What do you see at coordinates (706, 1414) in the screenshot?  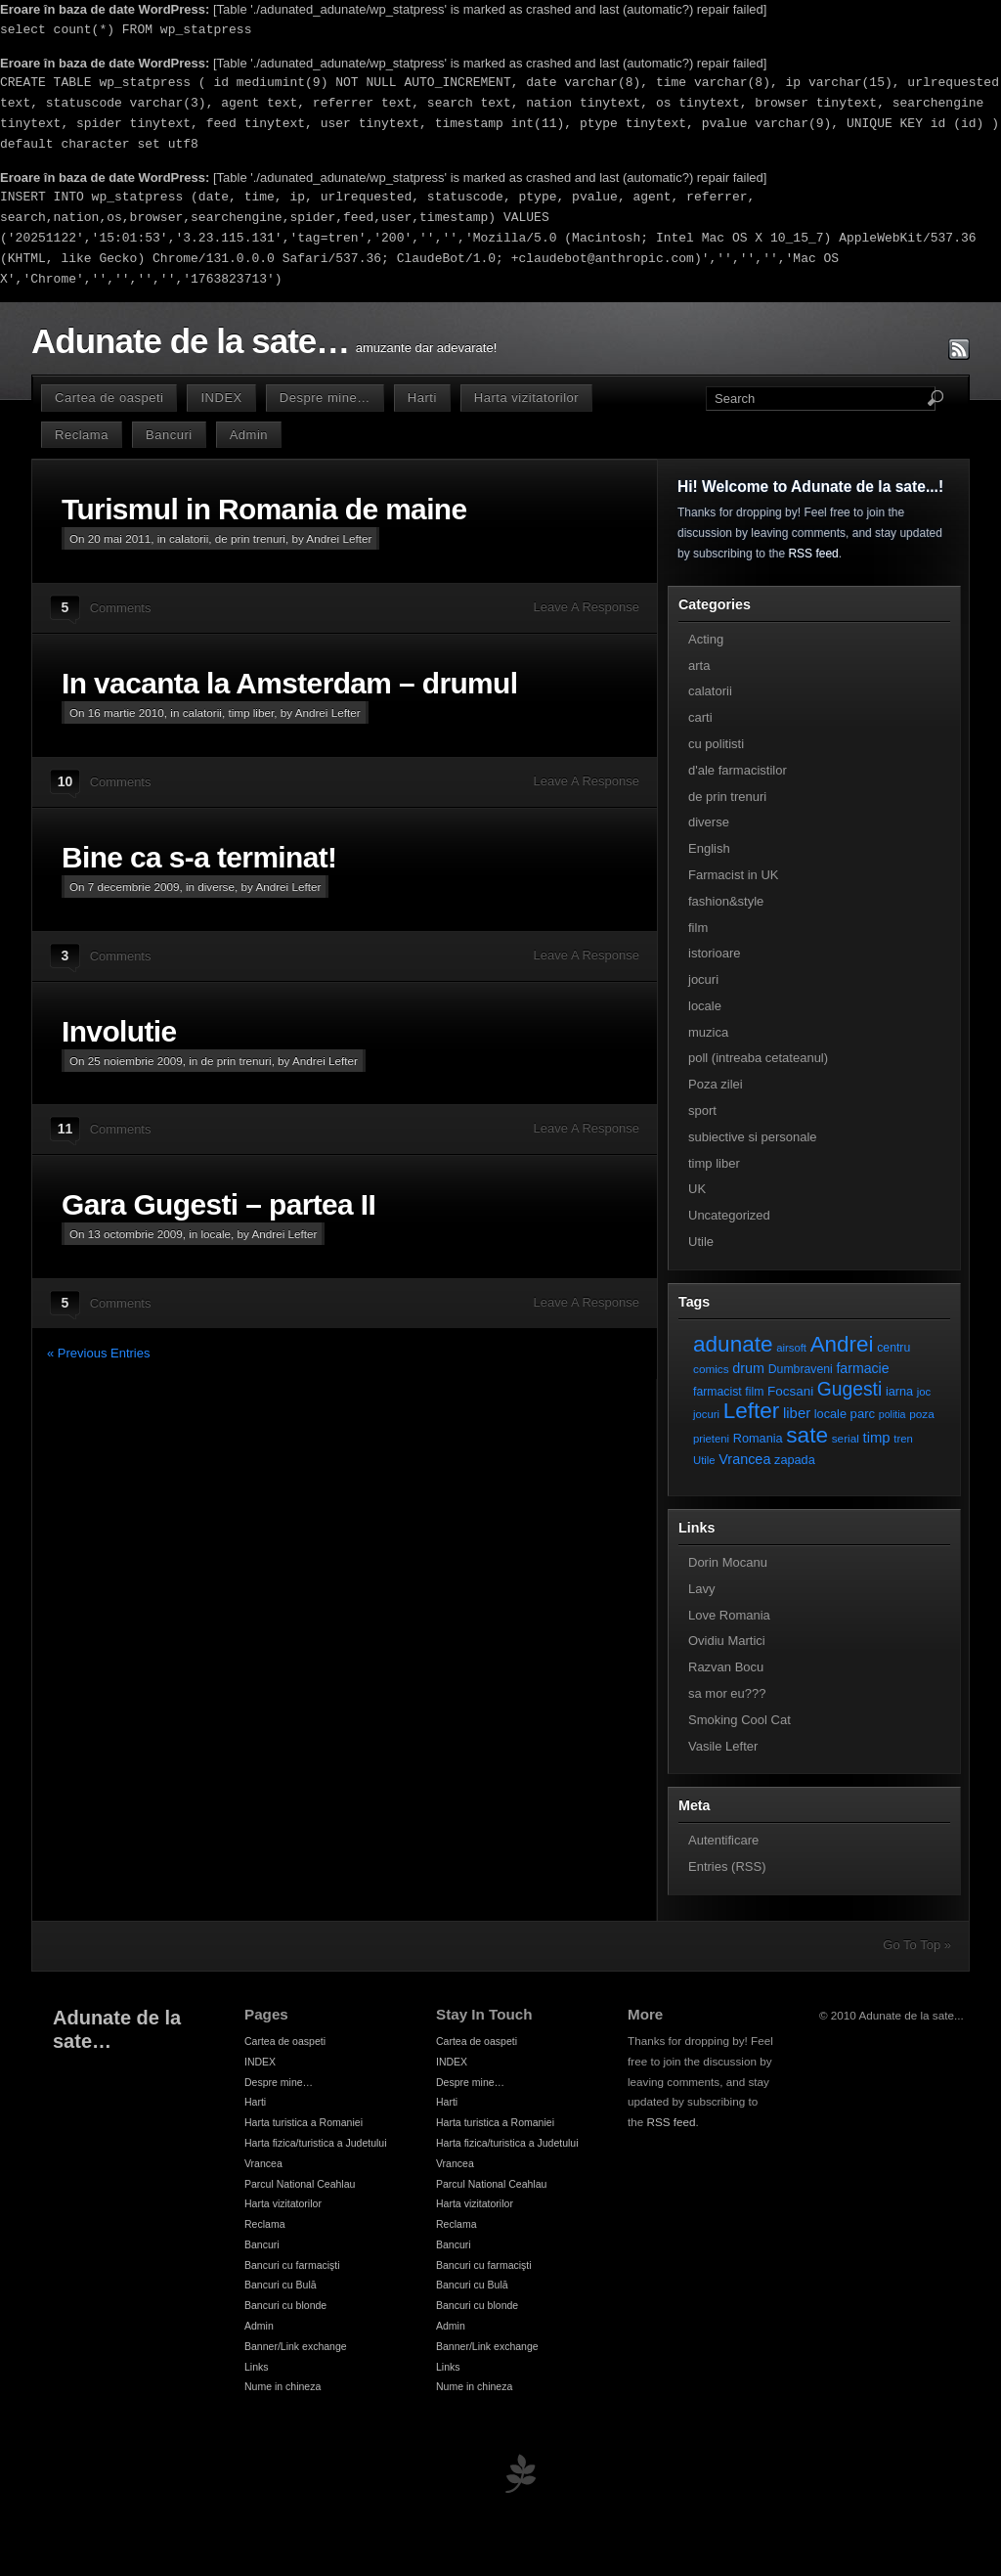 I see `jocuri [jocuri (6 elemente)]` at bounding box center [706, 1414].